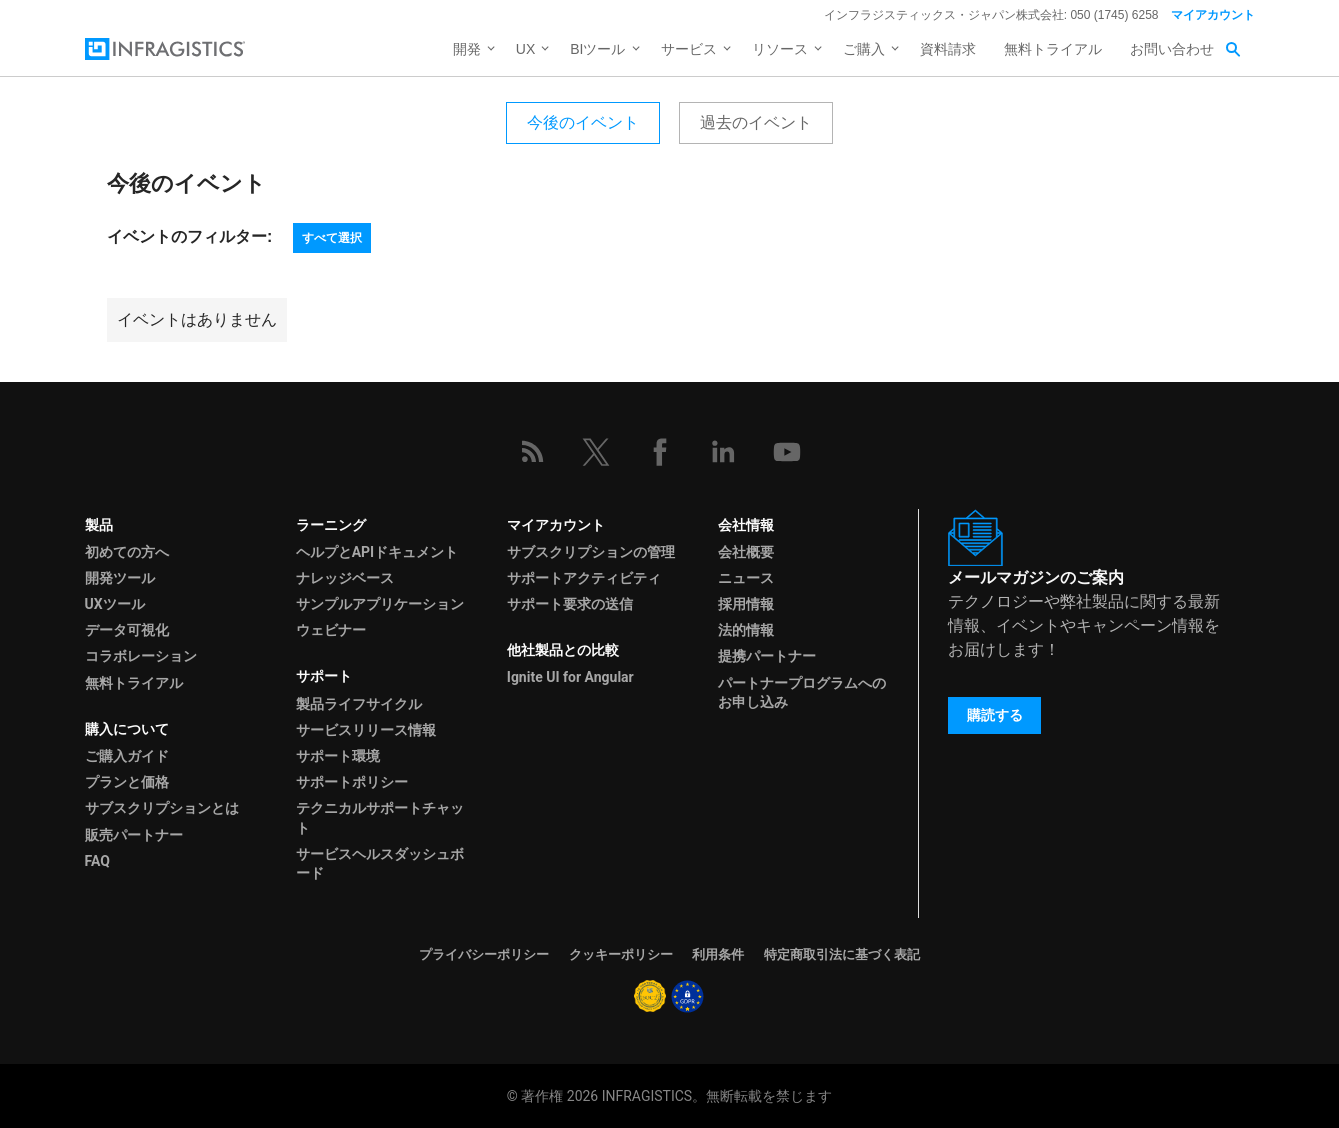 The width and height of the screenshot is (1339, 1128). I want to click on 法的情報, so click(746, 630).